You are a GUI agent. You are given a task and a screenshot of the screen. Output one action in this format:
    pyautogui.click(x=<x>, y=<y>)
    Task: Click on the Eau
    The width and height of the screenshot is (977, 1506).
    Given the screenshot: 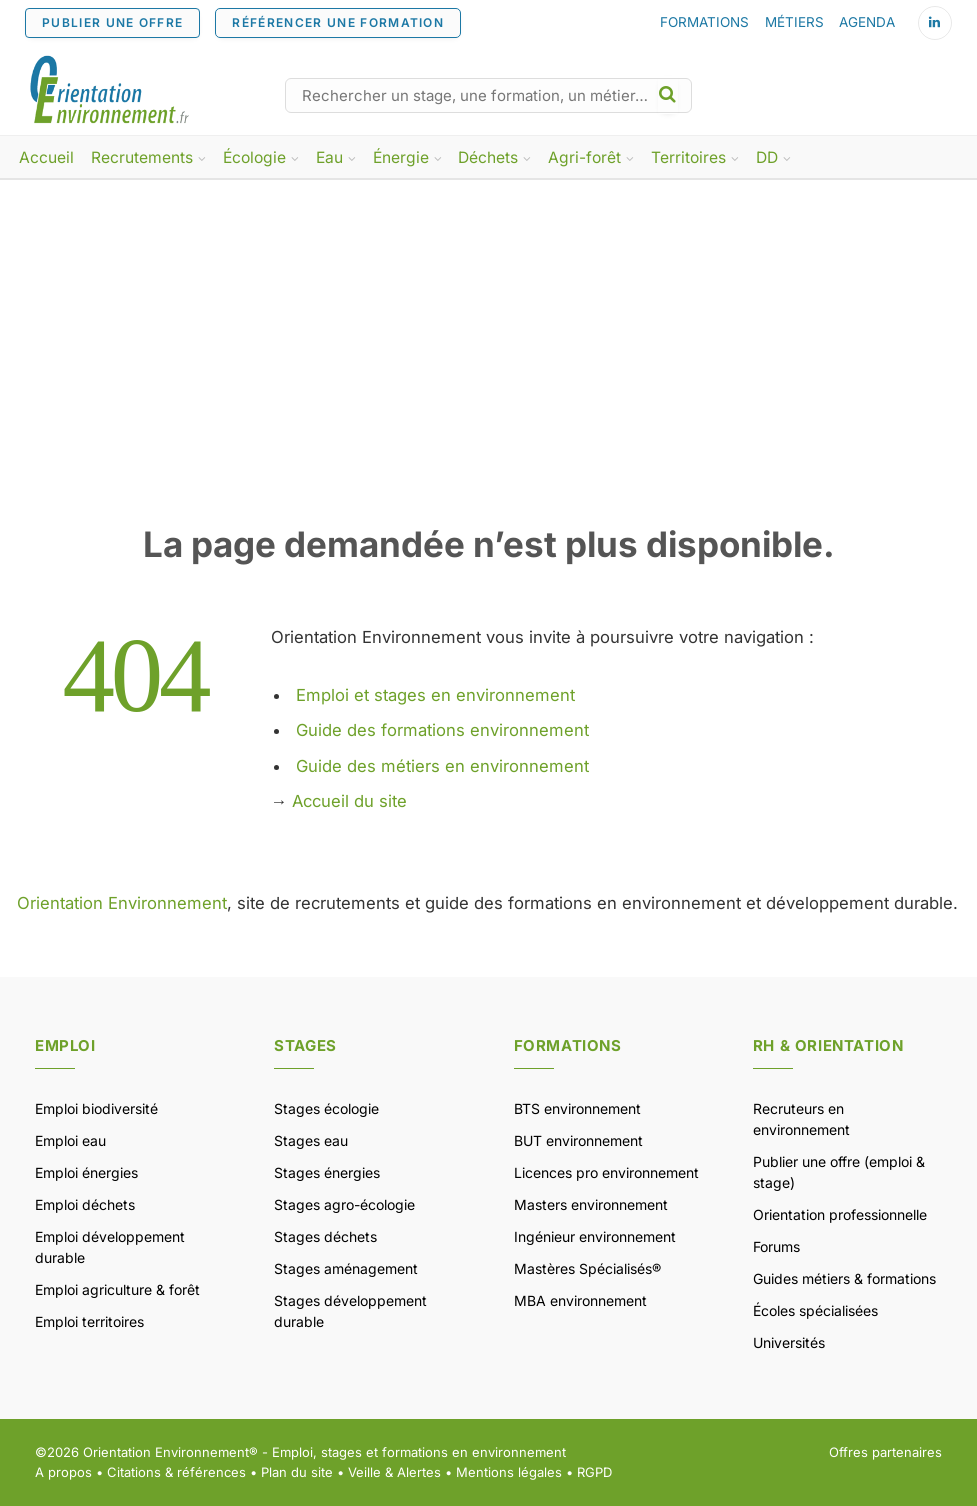 What is the action you would take?
    pyautogui.click(x=329, y=157)
    